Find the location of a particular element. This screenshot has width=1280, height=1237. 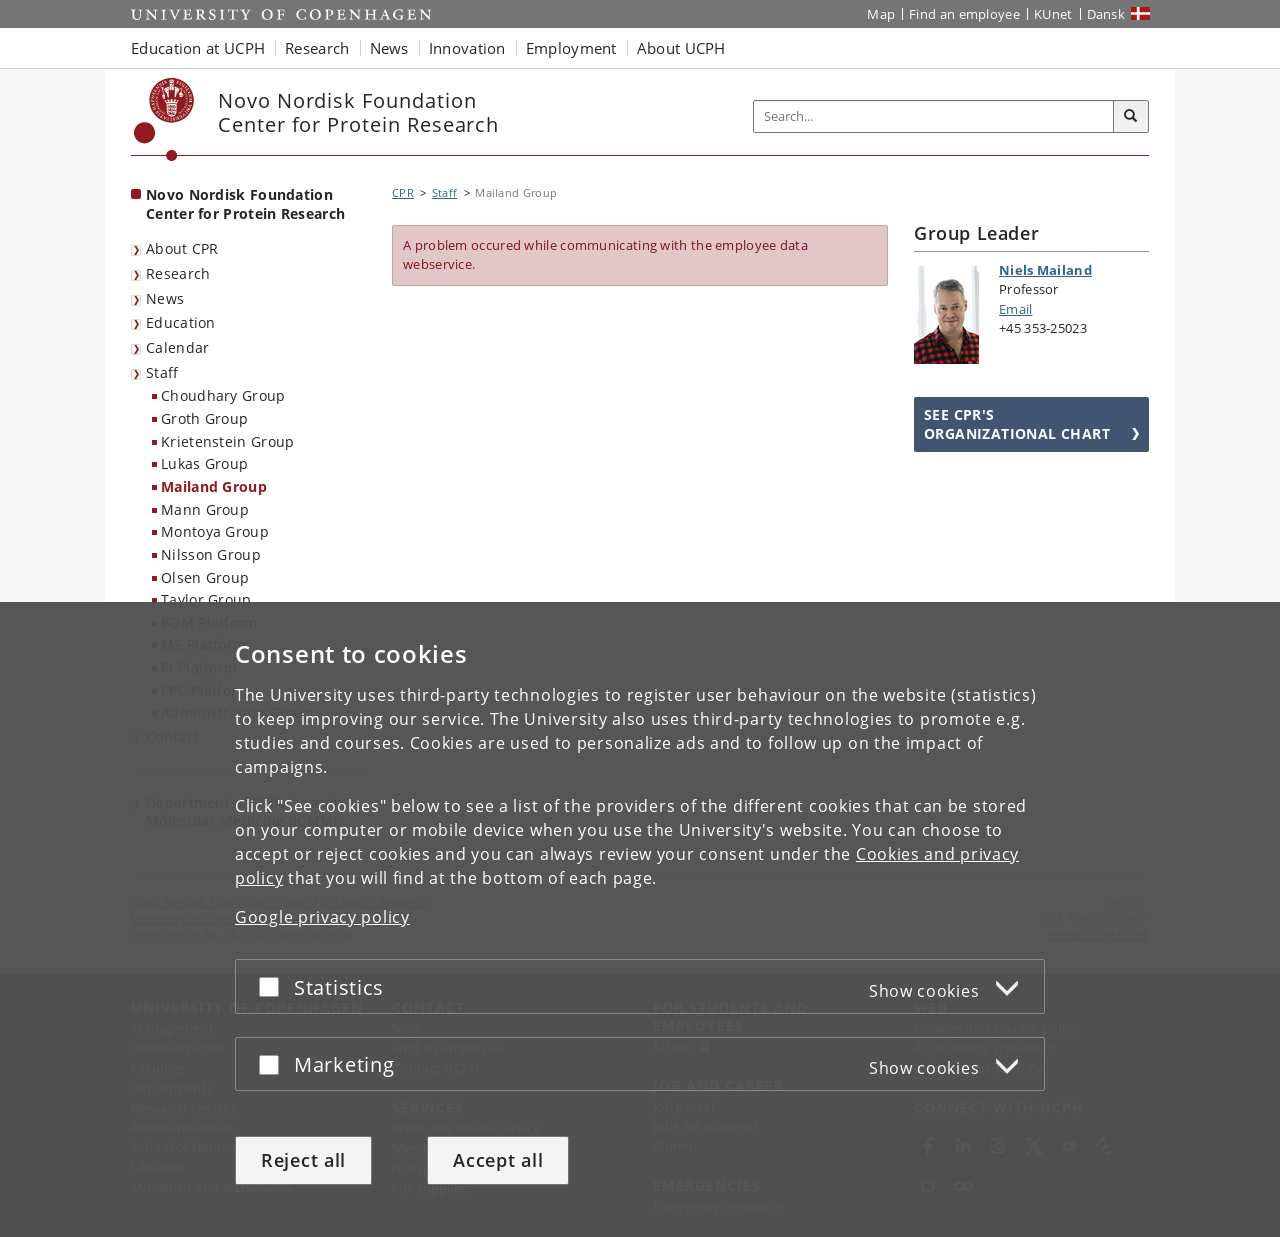

Taylor Group is located at coordinates (206, 599).